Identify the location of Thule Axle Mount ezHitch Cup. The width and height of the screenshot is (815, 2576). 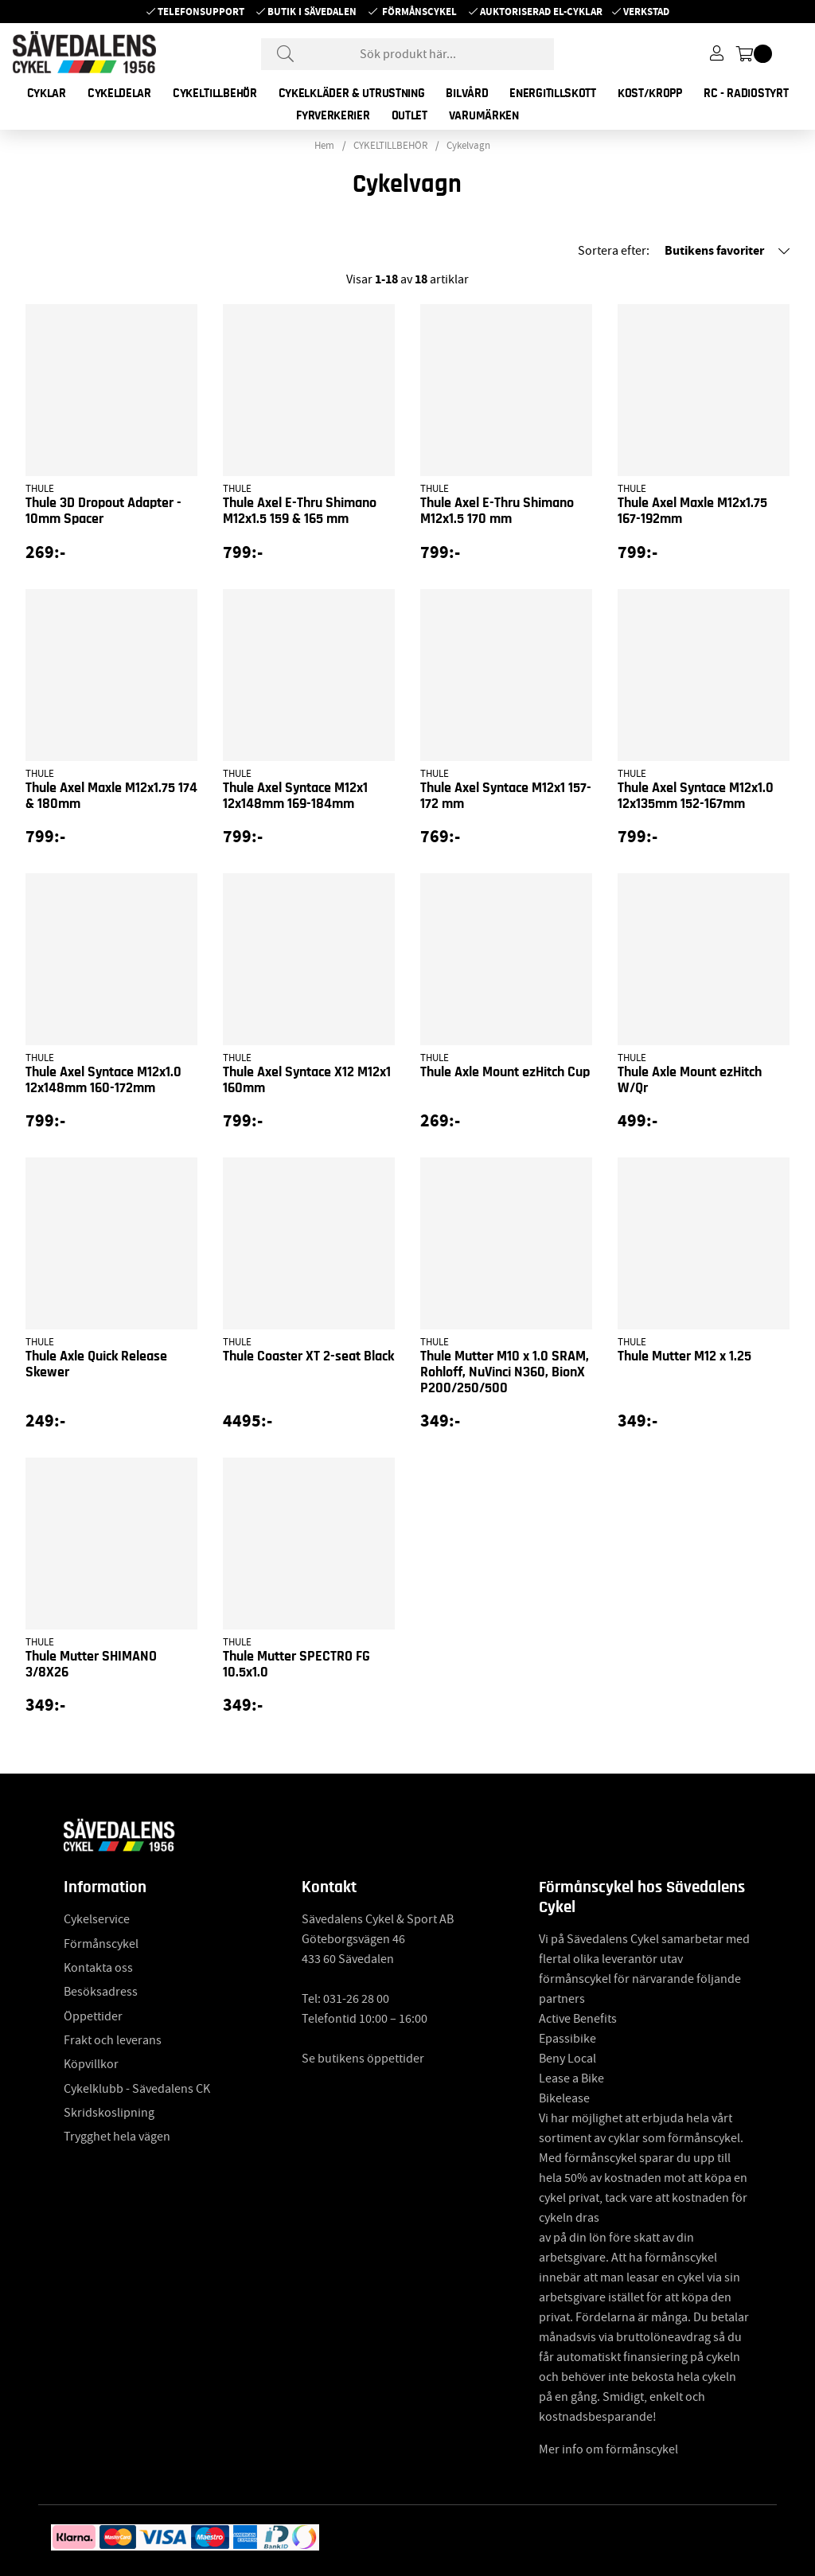
(505, 1072).